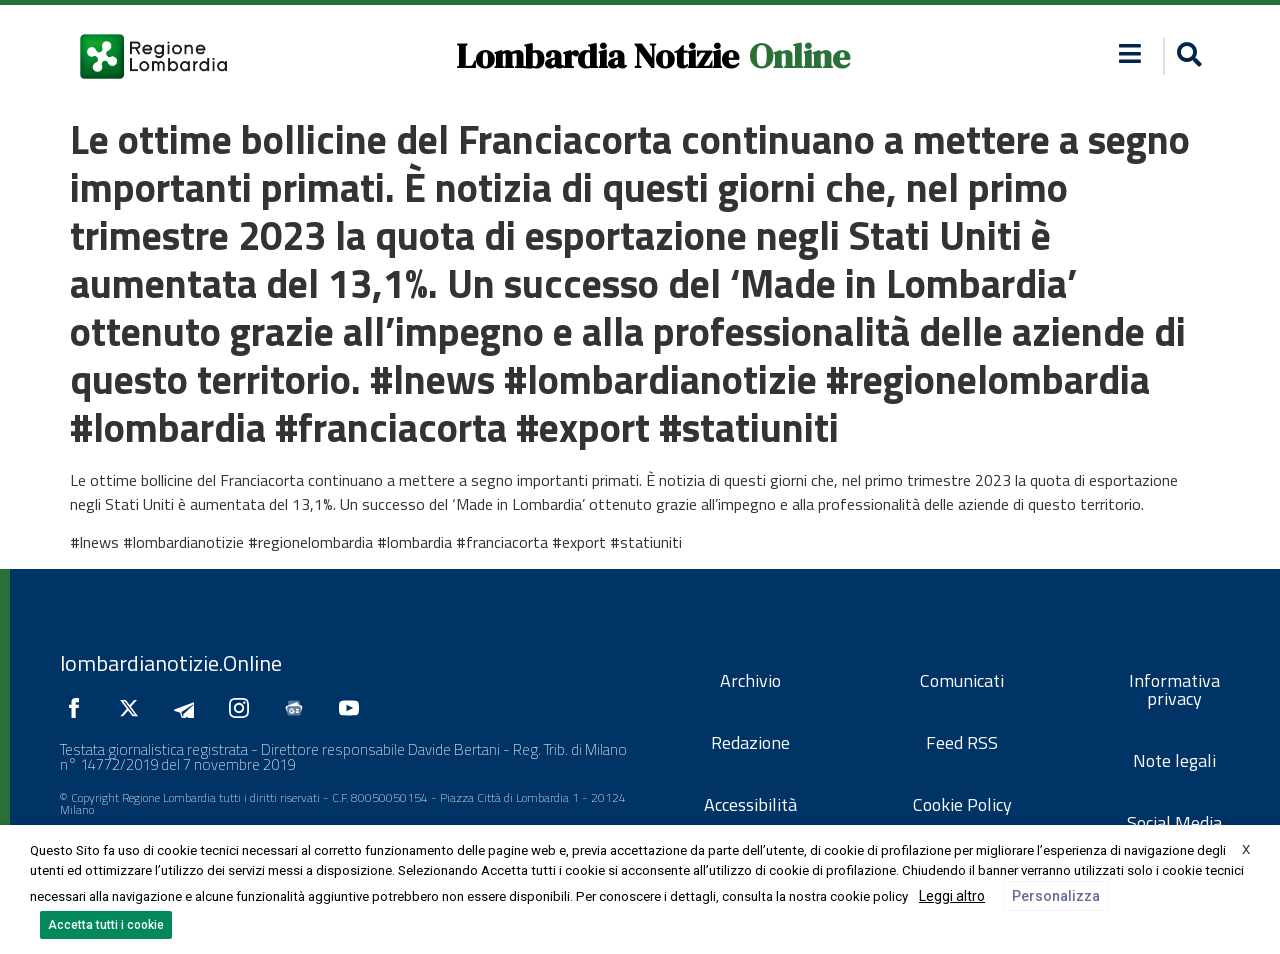 Image resolution: width=1280 pixels, height=954 pixels. Describe the element at coordinates (106, 925) in the screenshot. I see `Accetta tutti i cookie [button]` at that location.